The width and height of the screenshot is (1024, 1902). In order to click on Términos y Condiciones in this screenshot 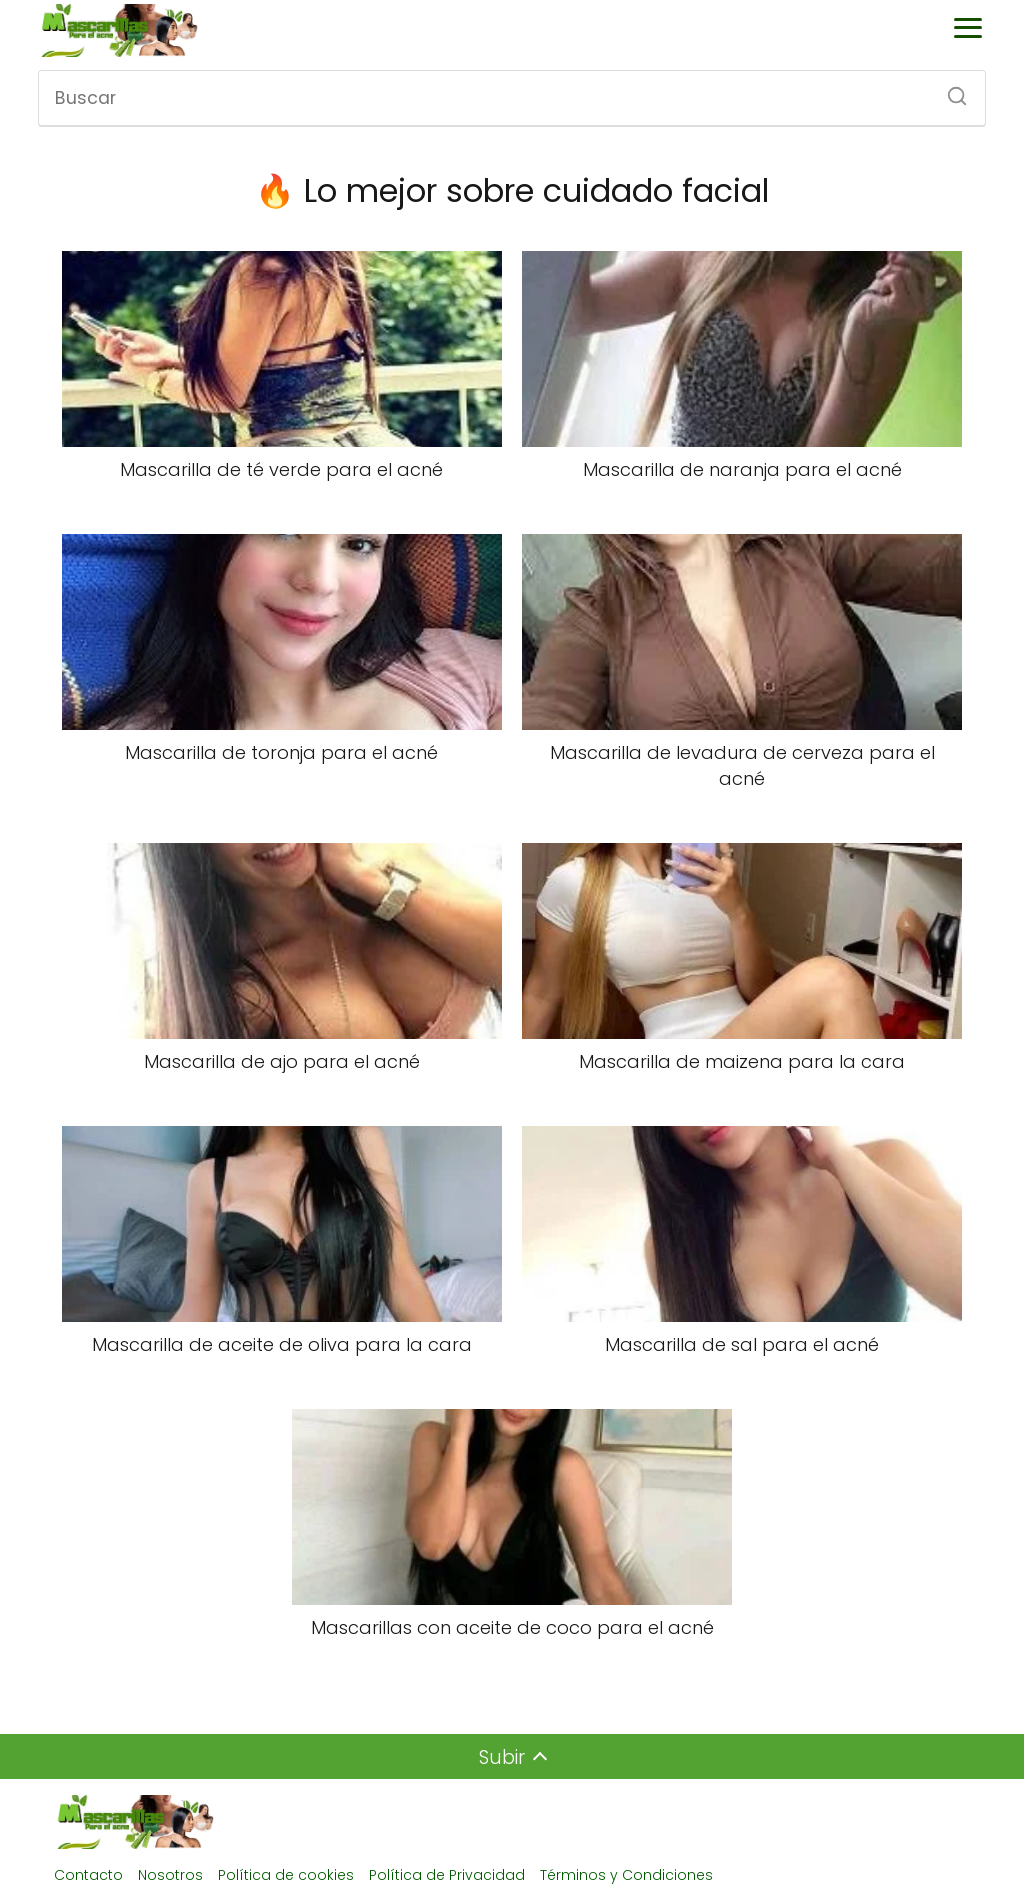, I will do `click(626, 1875)`.